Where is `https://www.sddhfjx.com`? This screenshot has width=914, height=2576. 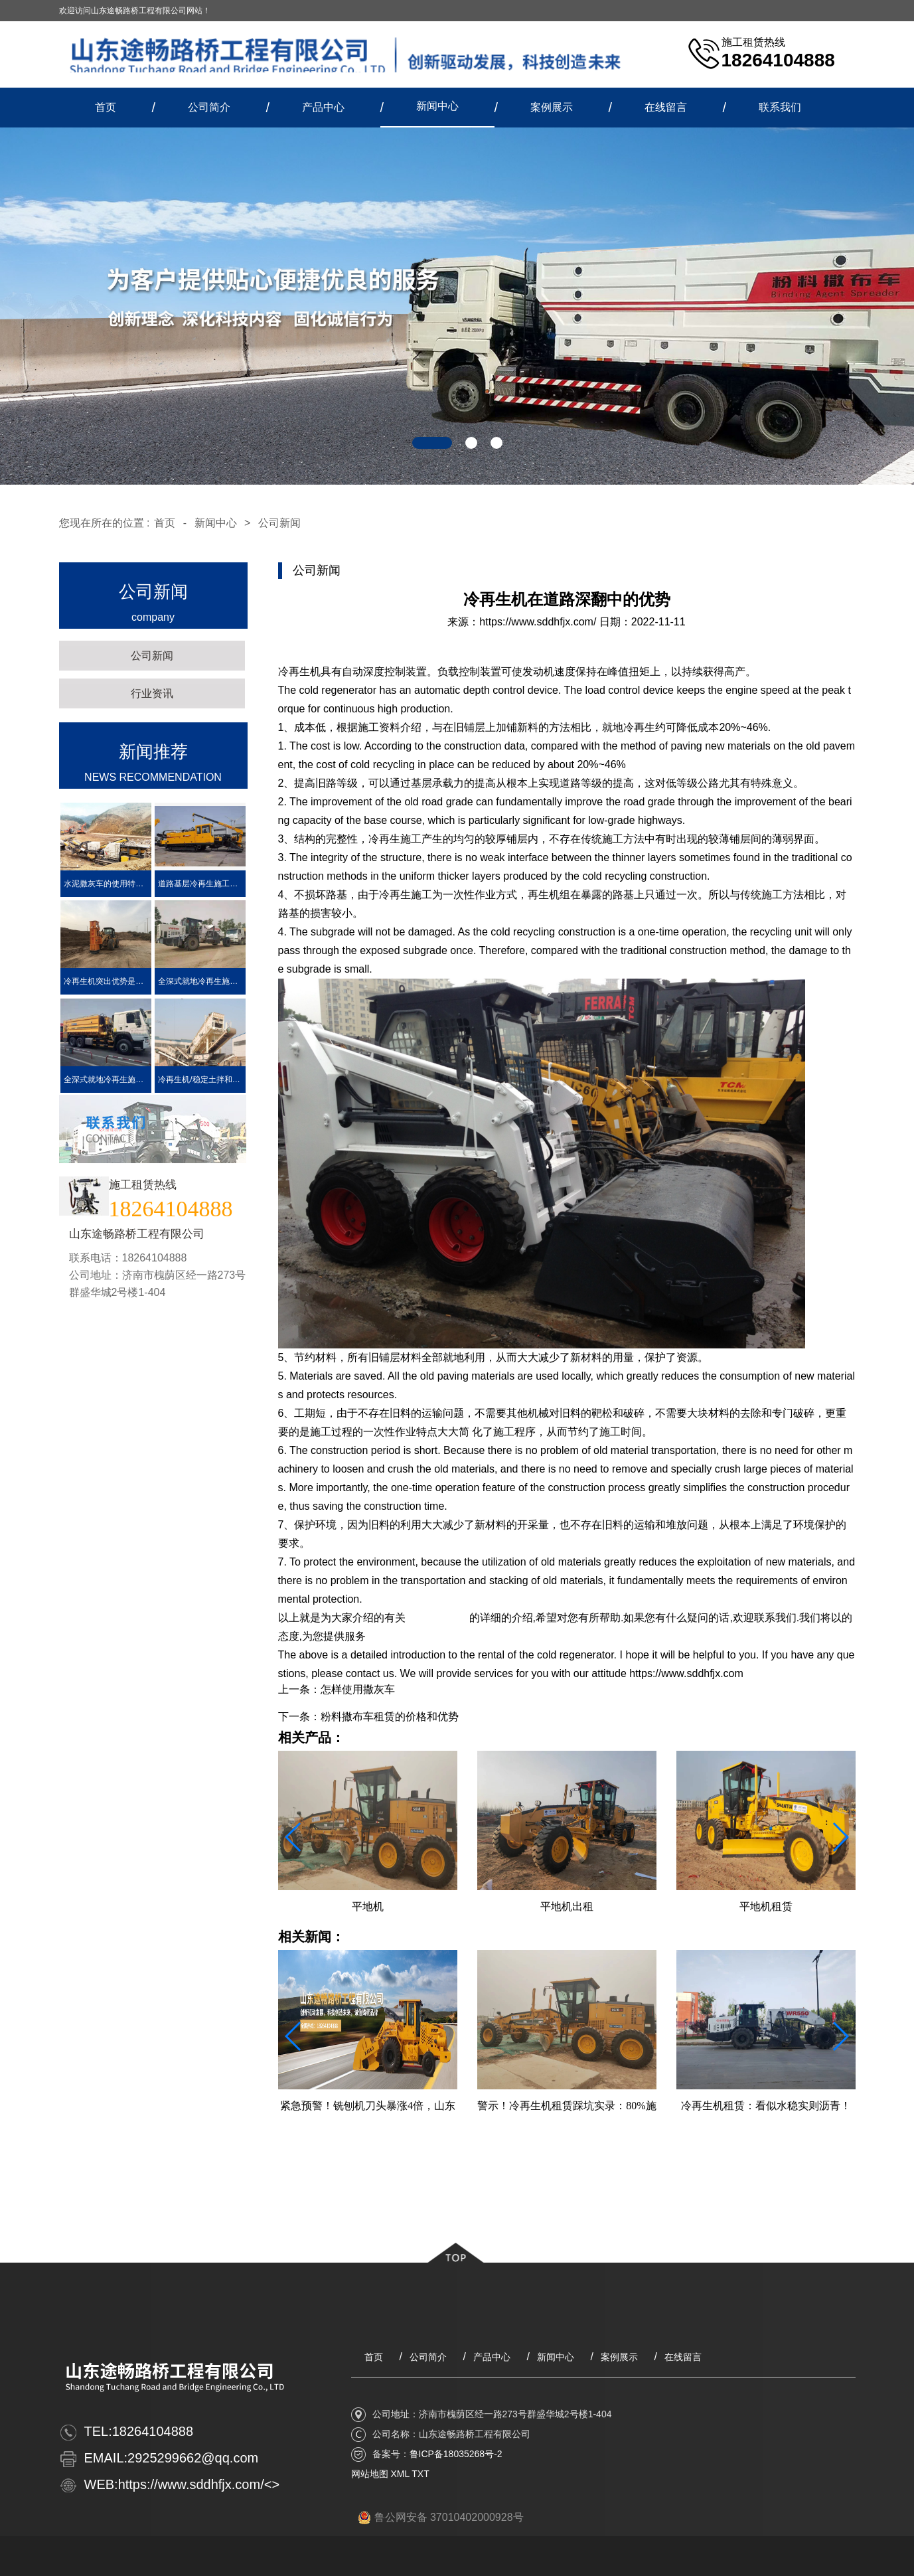
https://www.sddhfjx.com is located at coordinates (423, 1636).